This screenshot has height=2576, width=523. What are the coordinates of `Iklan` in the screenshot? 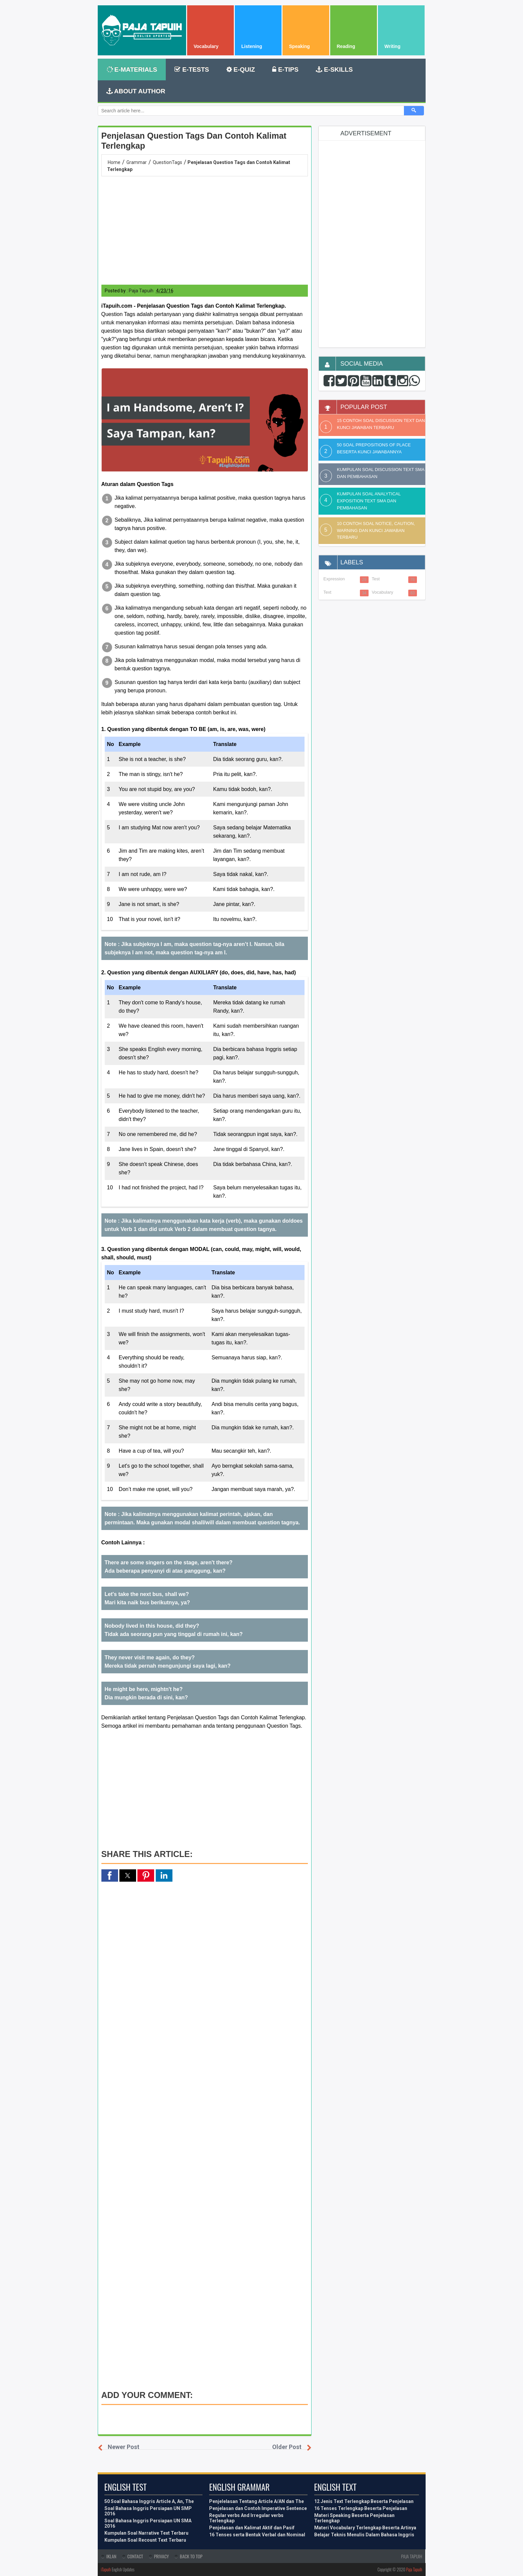 It's located at (111, 2556).